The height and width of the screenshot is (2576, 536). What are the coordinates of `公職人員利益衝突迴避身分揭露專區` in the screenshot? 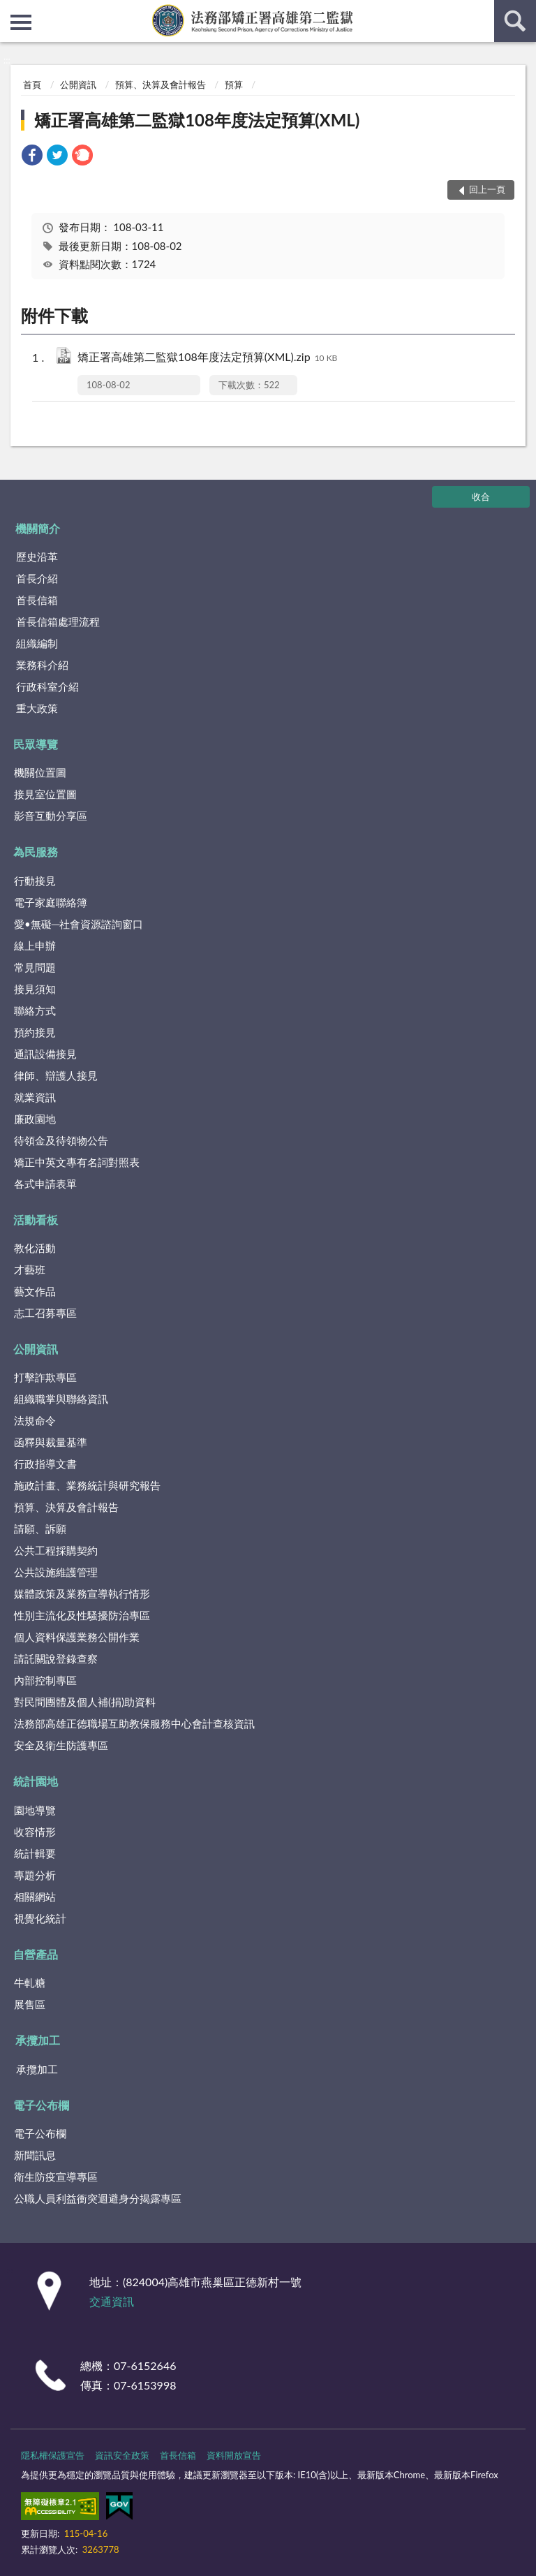 It's located at (97, 2198).